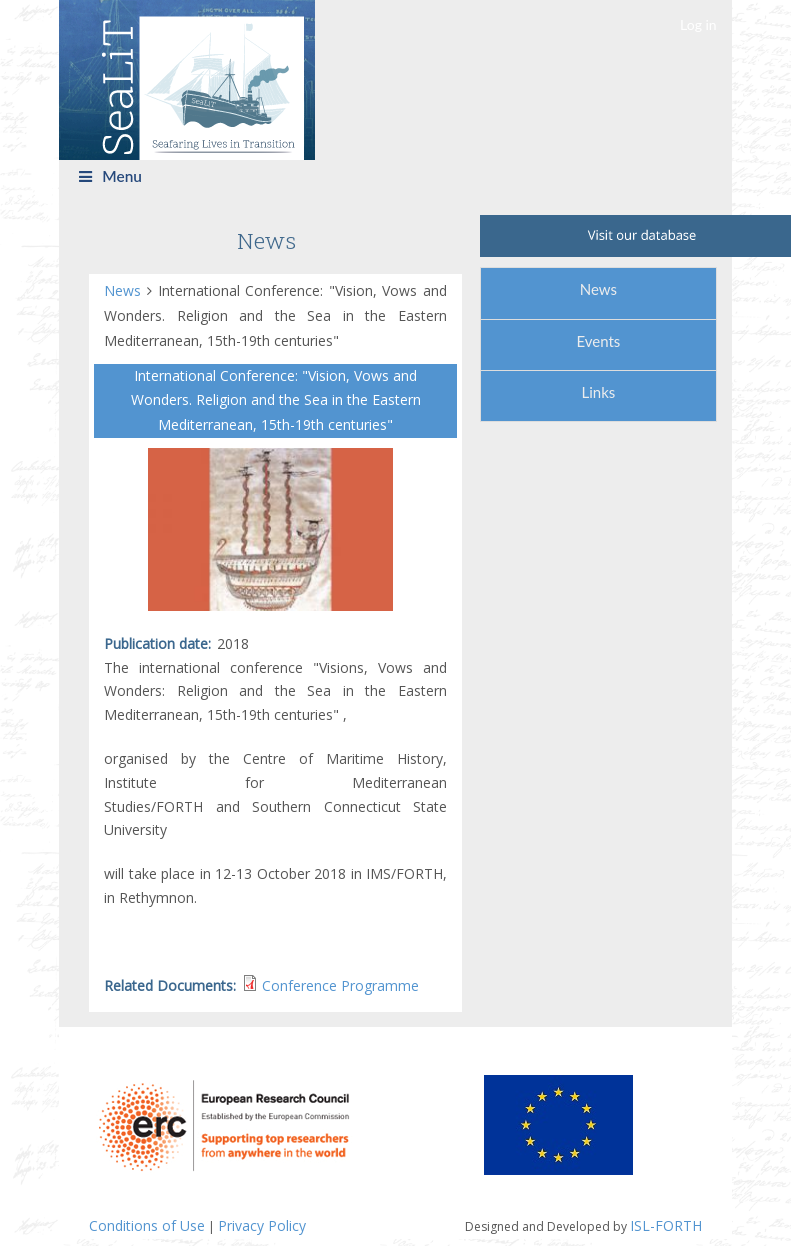  Describe the element at coordinates (598, 341) in the screenshot. I see `Events` at that location.